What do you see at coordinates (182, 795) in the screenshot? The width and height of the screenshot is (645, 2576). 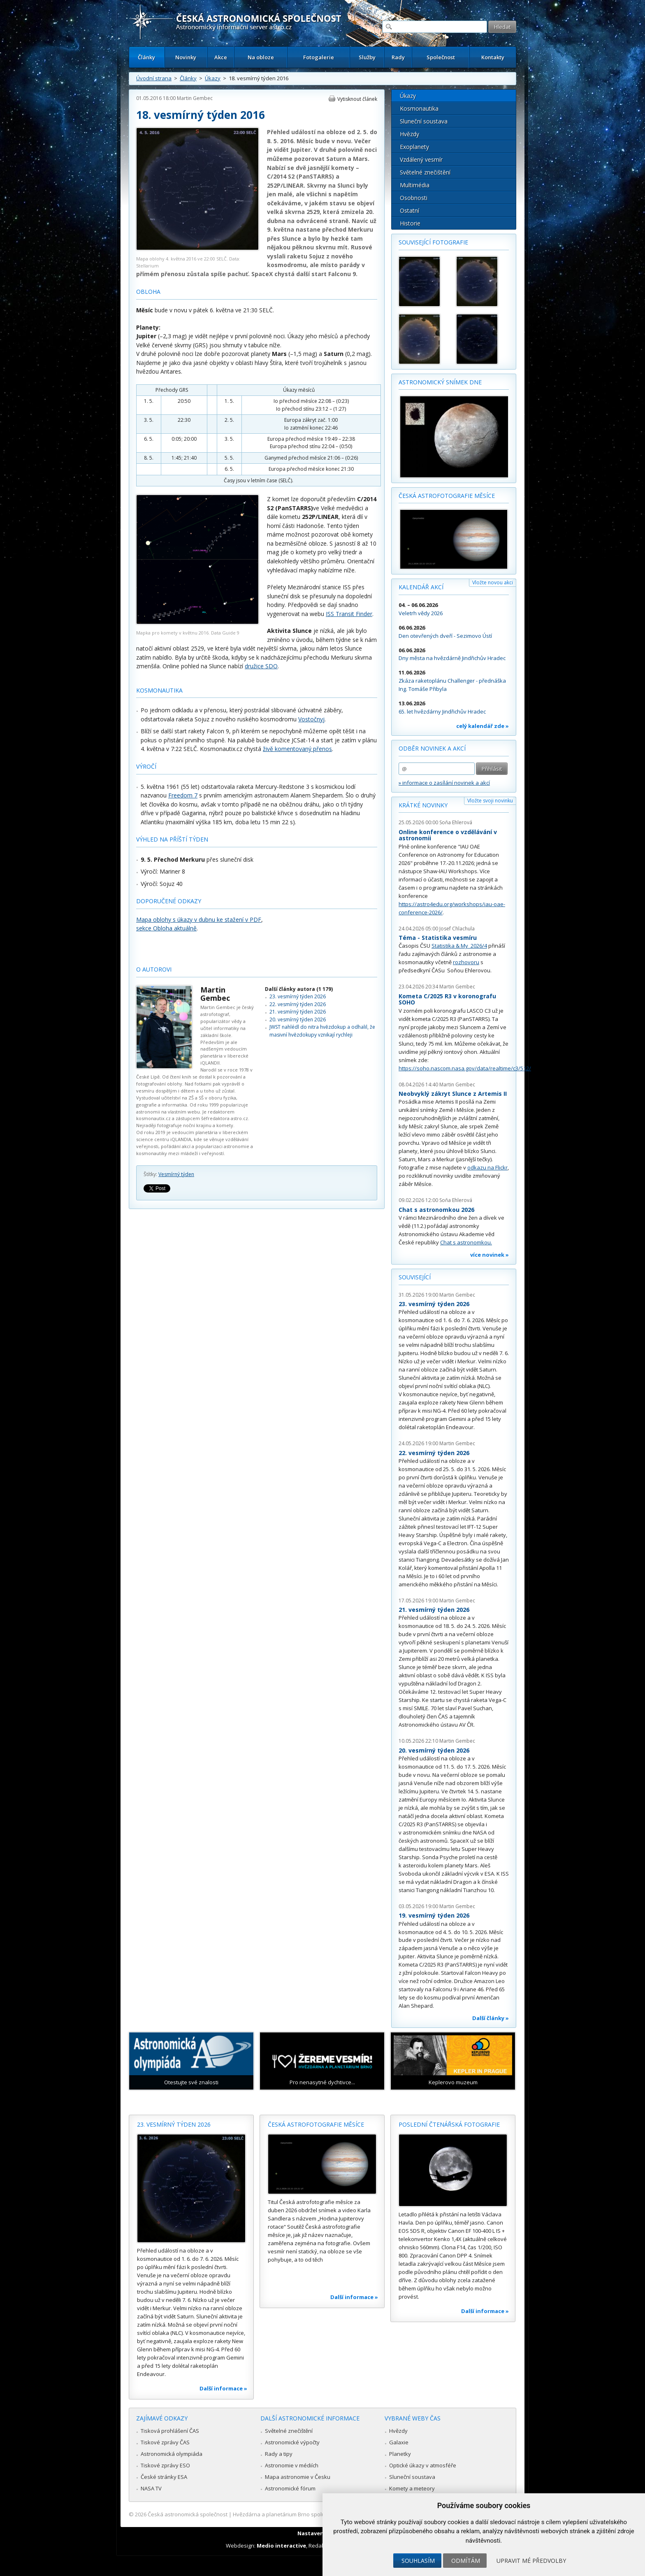 I see `Freedom 7` at bounding box center [182, 795].